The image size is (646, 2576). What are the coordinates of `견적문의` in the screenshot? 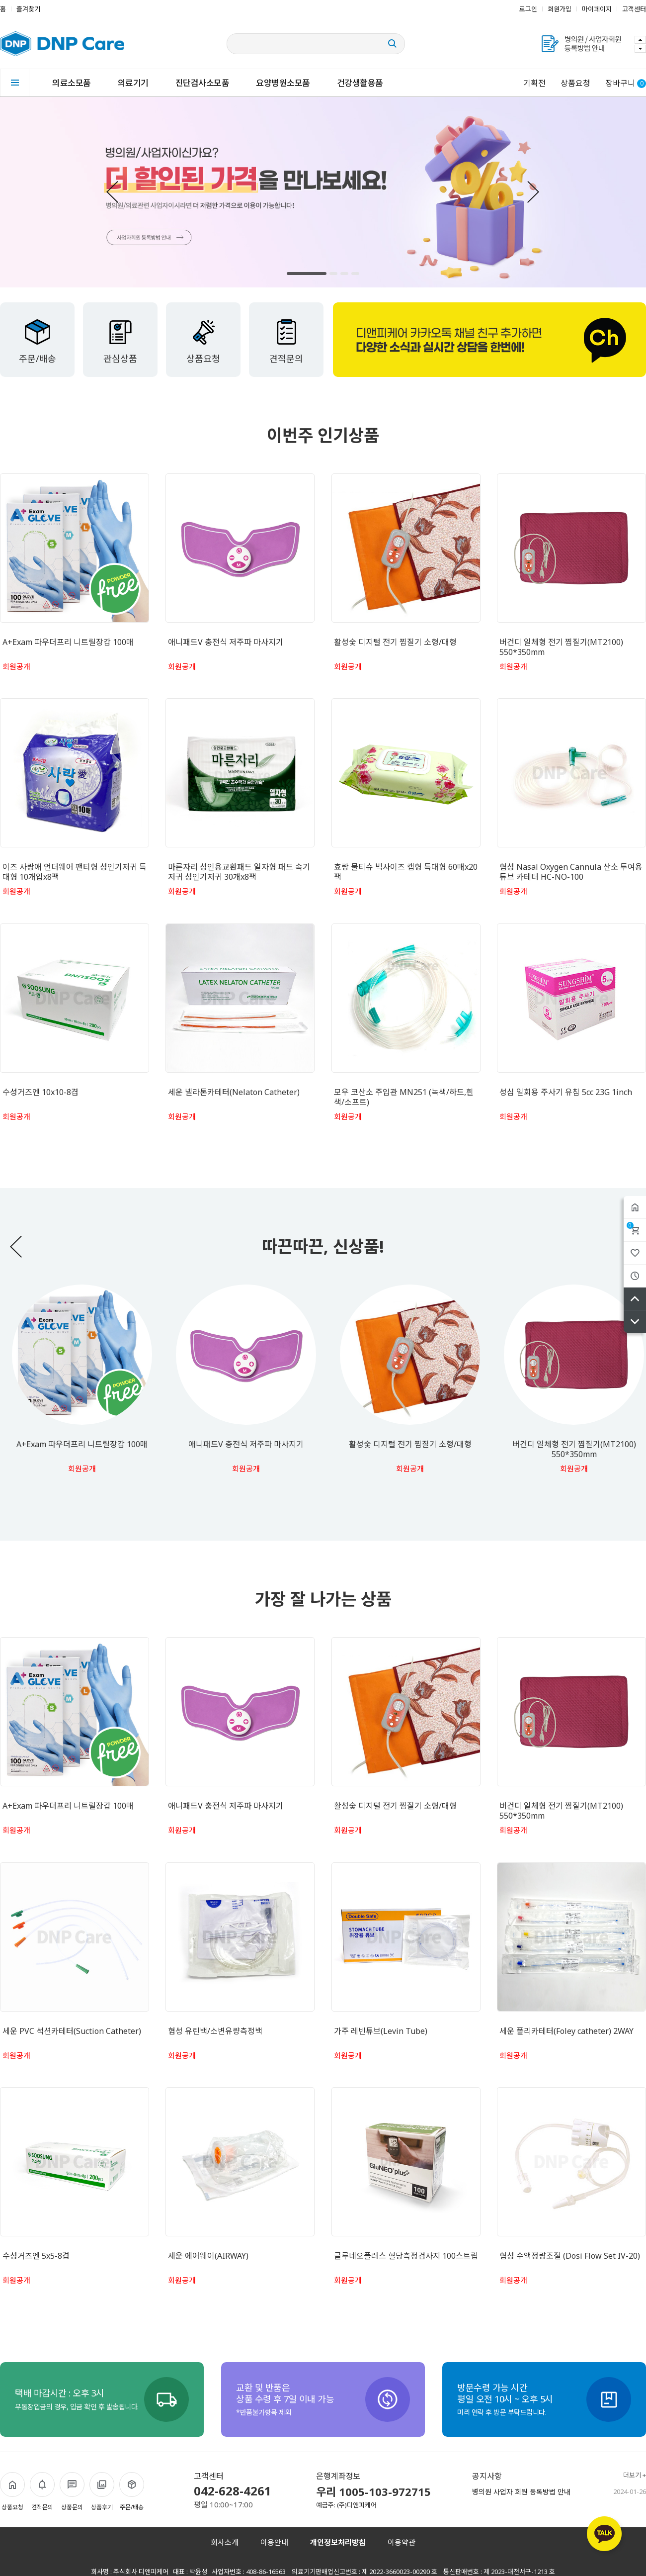 It's located at (286, 341).